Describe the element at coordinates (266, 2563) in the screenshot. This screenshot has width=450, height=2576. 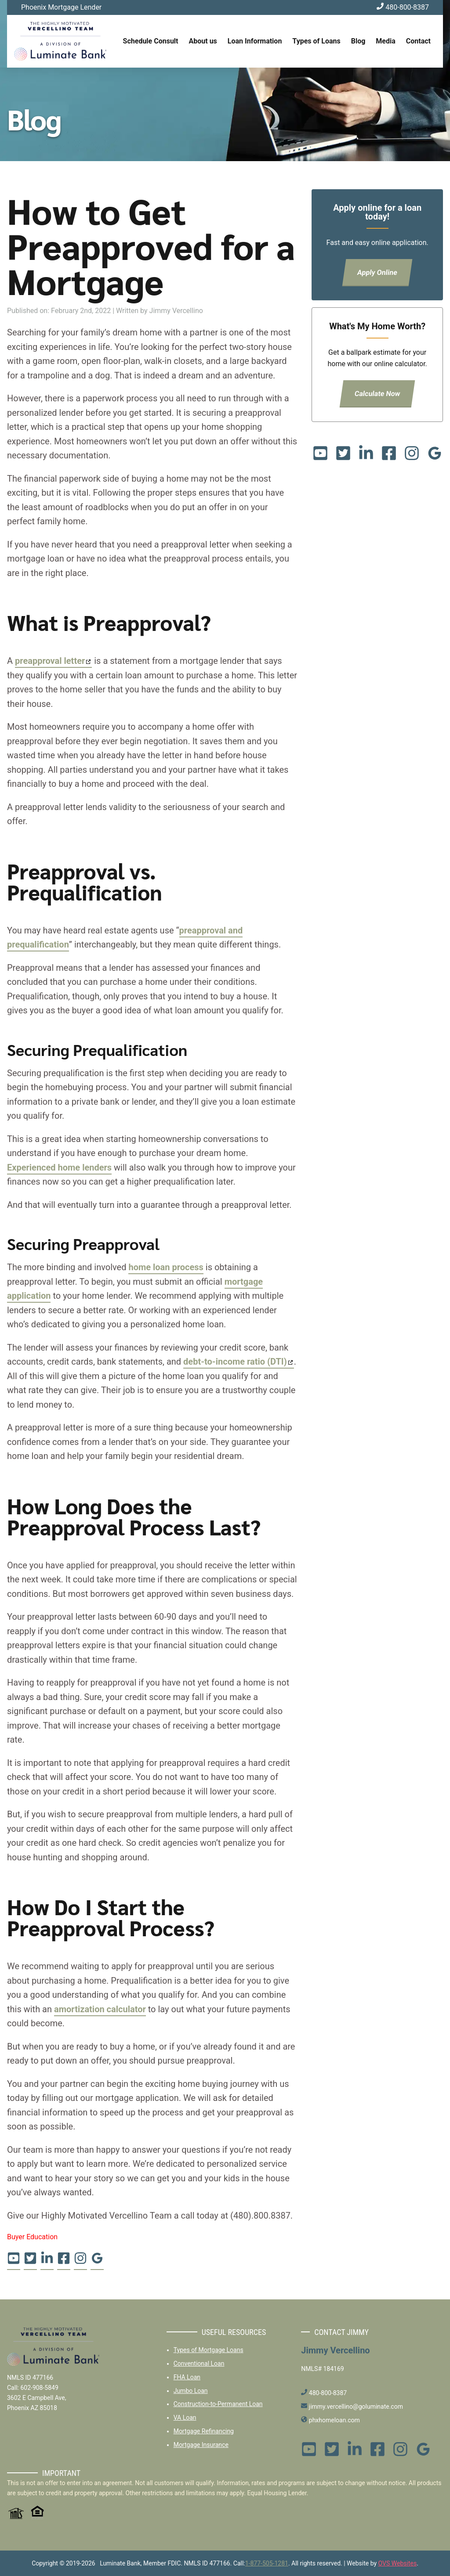
I see `1-877-505-1281` at that location.